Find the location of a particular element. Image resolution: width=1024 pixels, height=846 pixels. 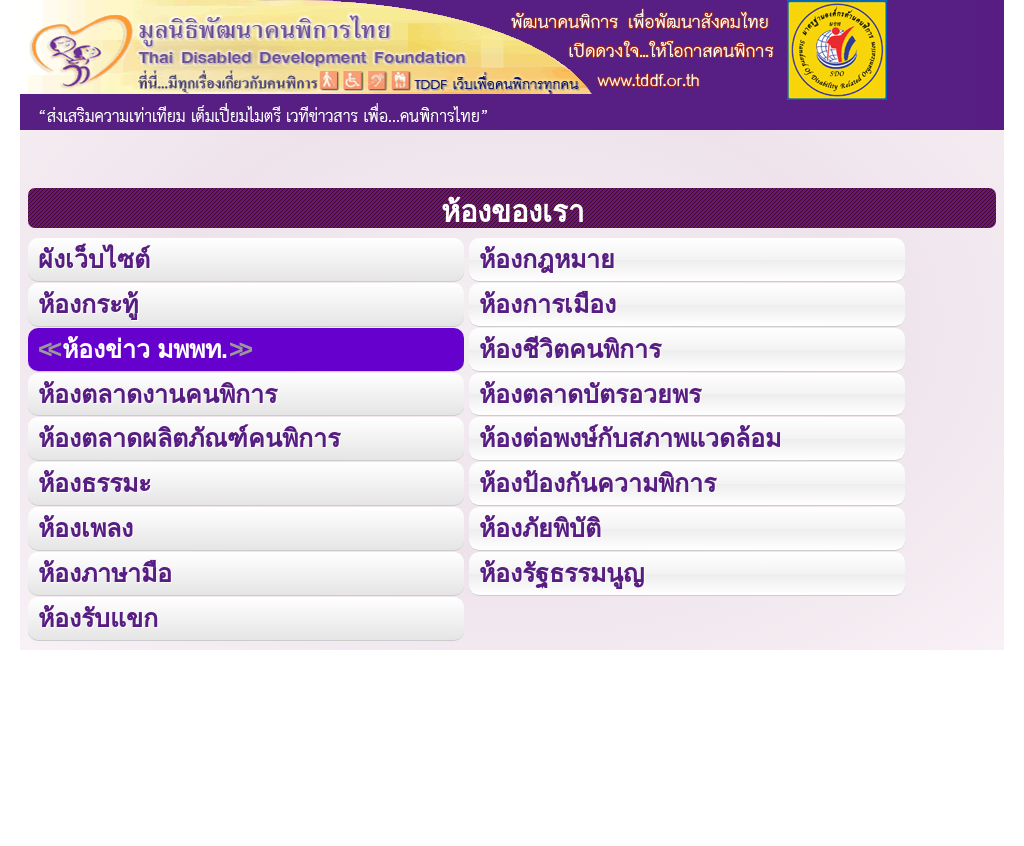

ห้องการเมือง is located at coordinates (547, 304).